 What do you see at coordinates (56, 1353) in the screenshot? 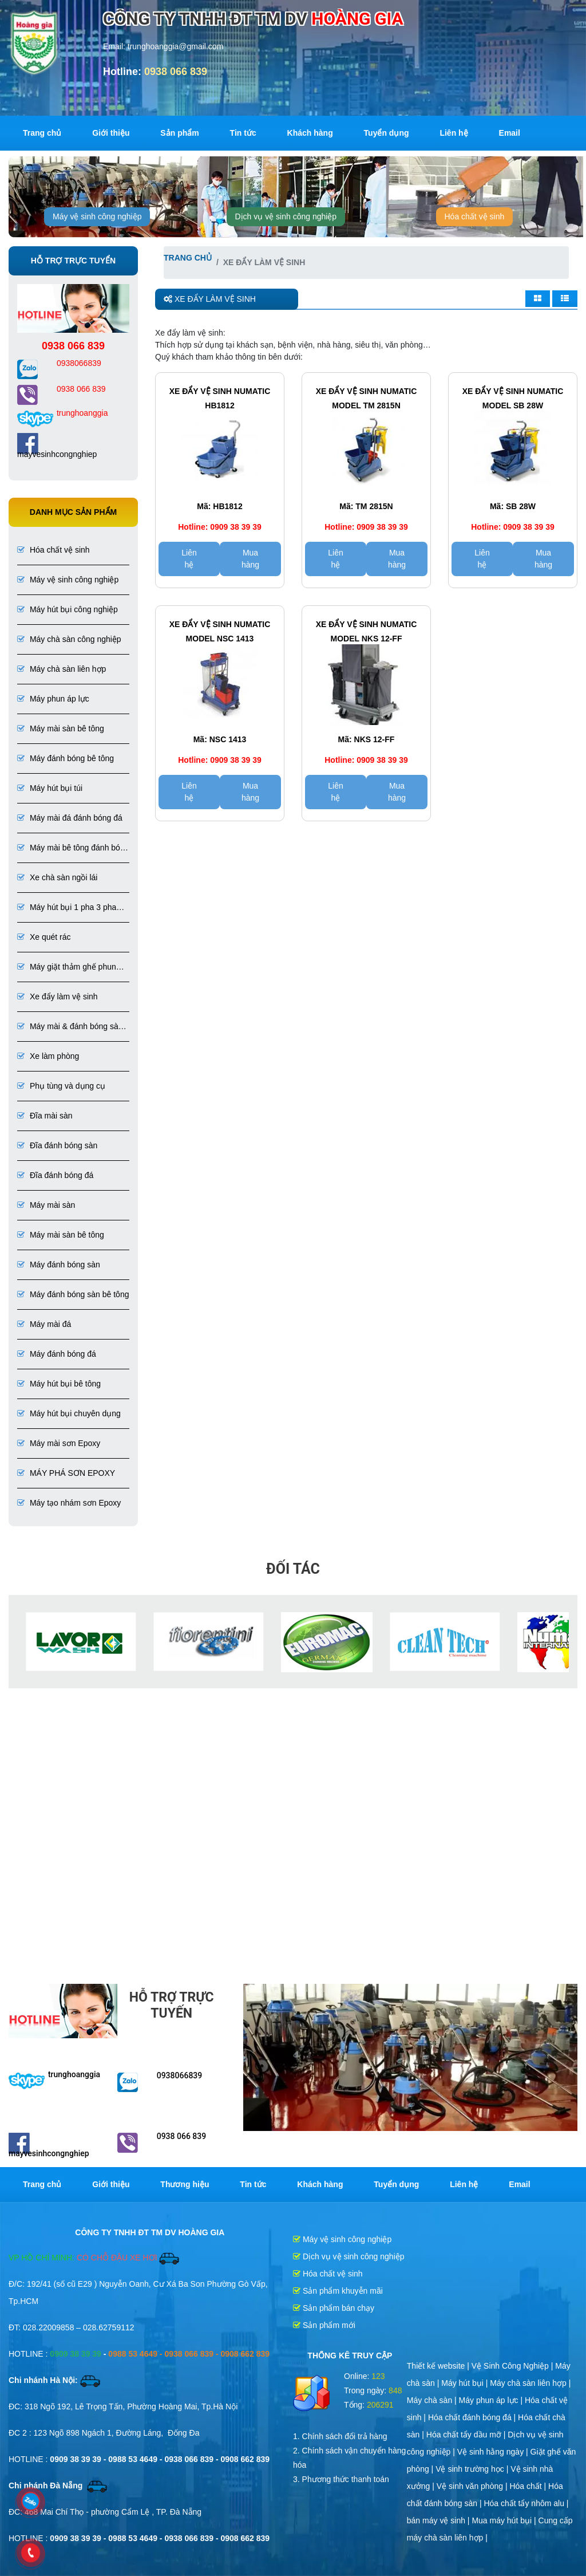
I see `Máy đánh bóng đá` at bounding box center [56, 1353].